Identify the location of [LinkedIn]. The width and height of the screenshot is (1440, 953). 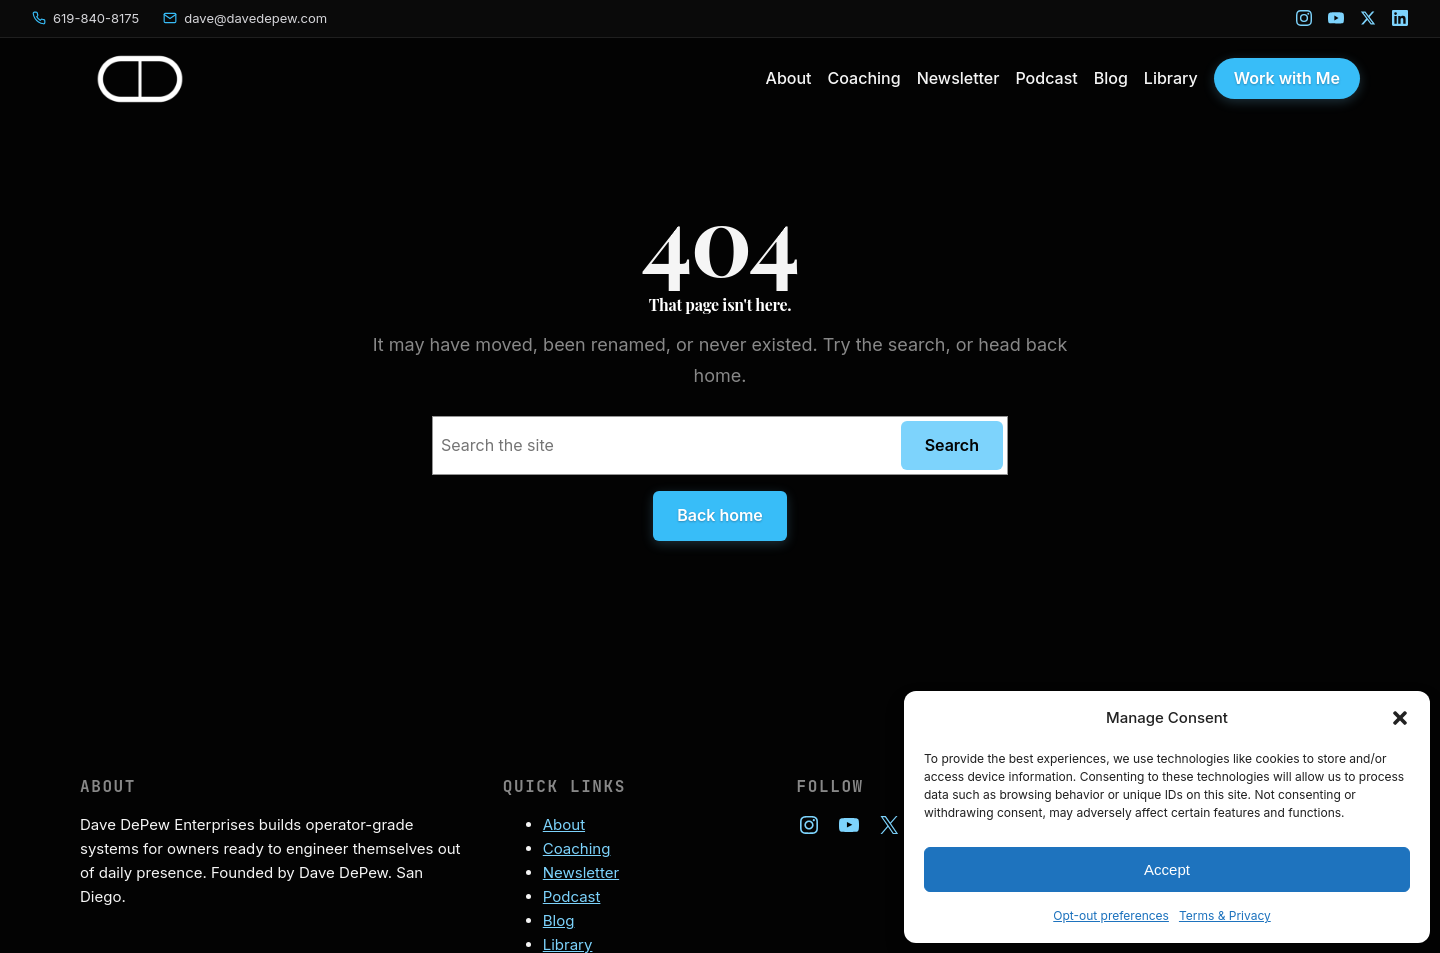
(1400, 18).